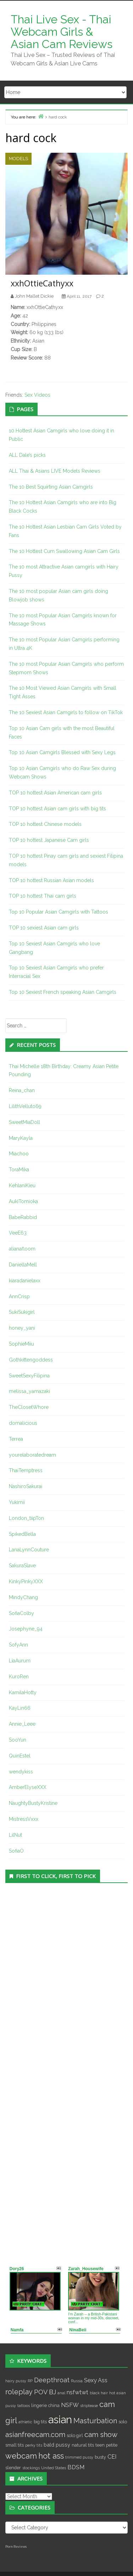  I want to click on DaniellaMell, so click(23, 1264).